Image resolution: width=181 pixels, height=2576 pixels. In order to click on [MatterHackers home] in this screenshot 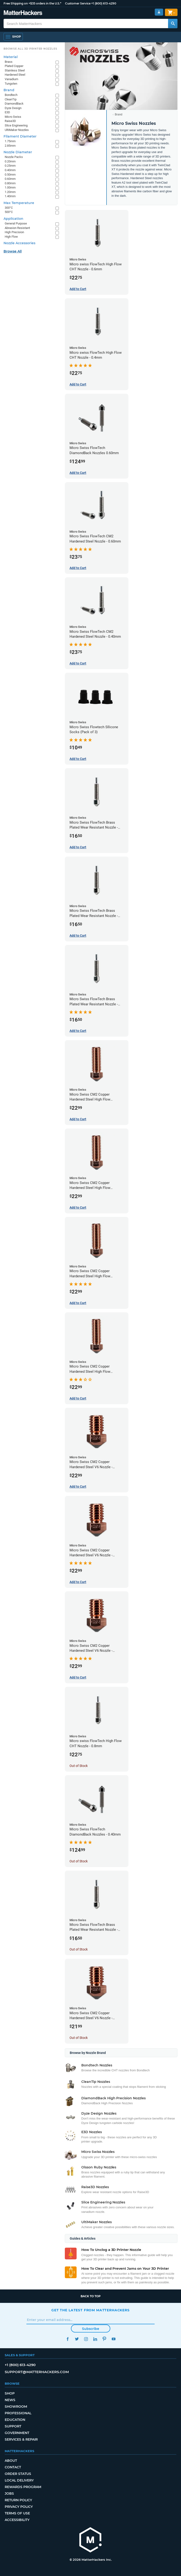, I will do `click(90, 2540)`.